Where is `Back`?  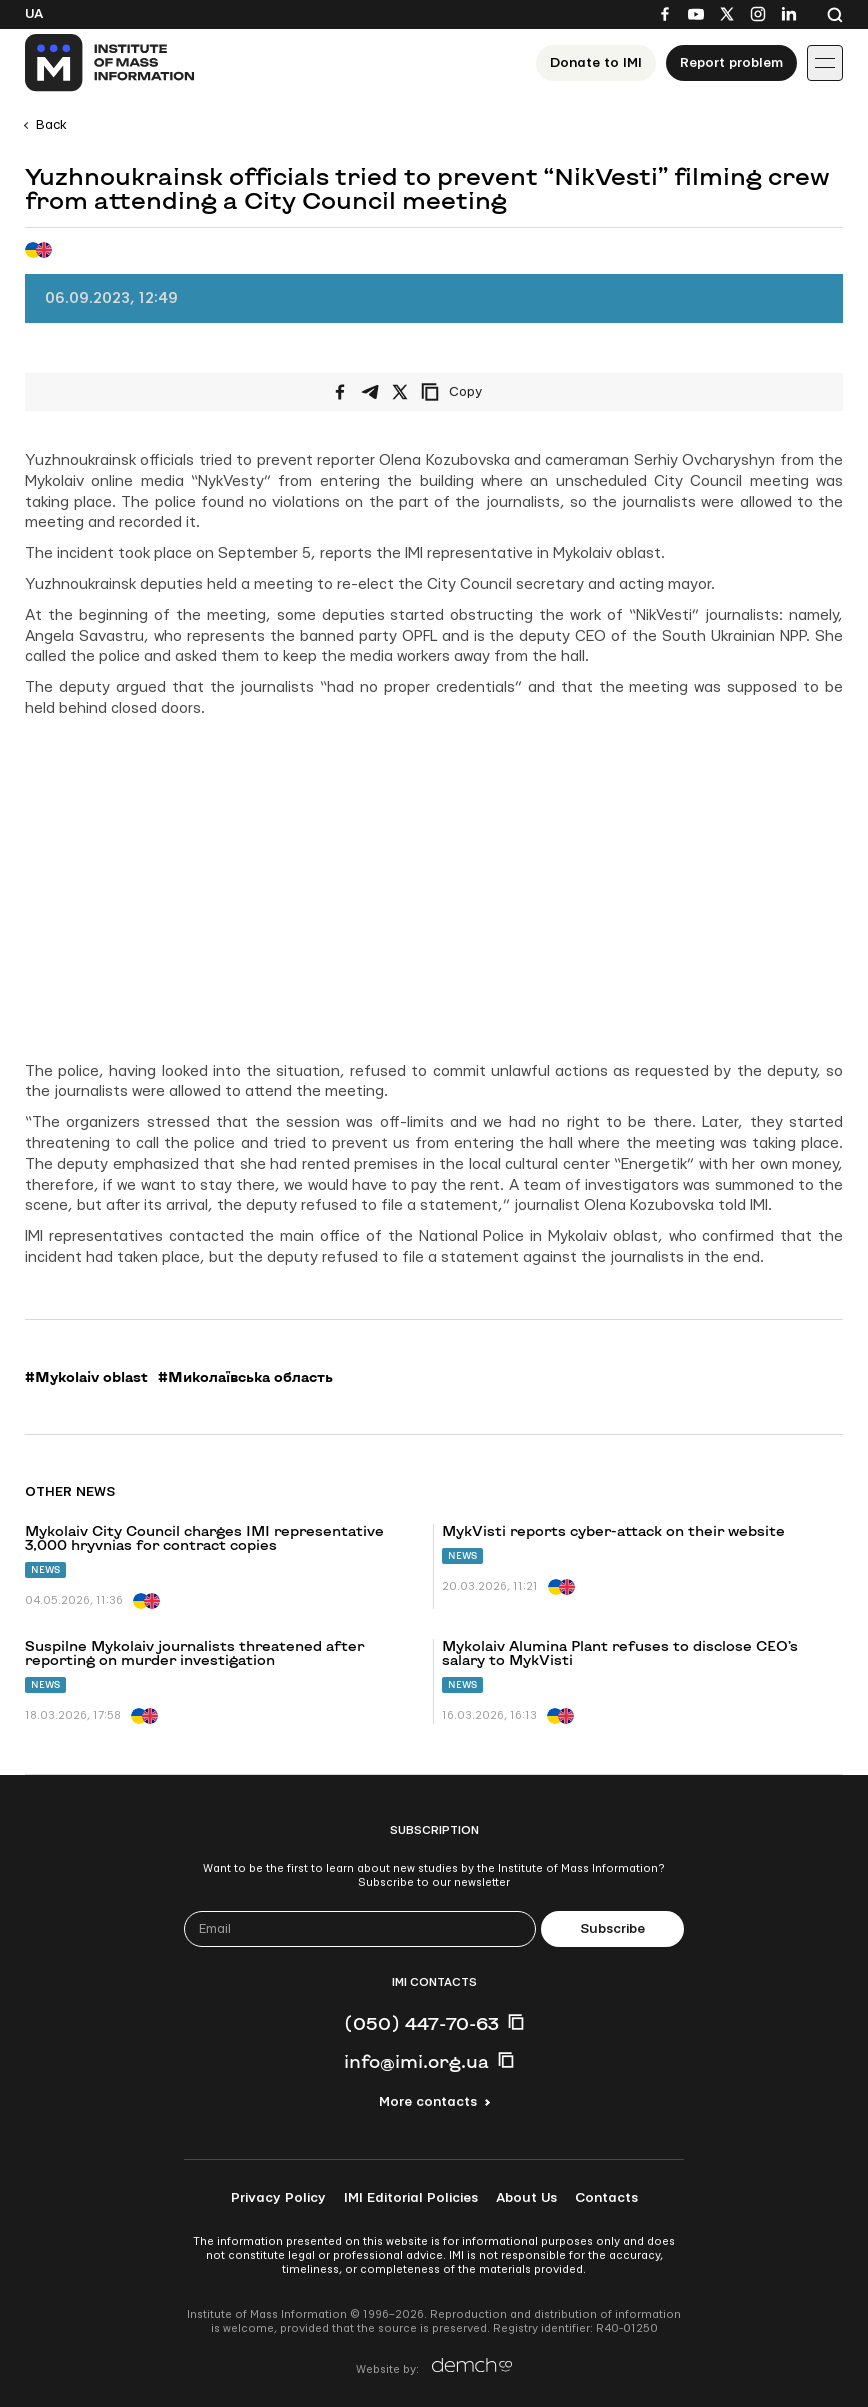
Back is located at coordinates (51, 125).